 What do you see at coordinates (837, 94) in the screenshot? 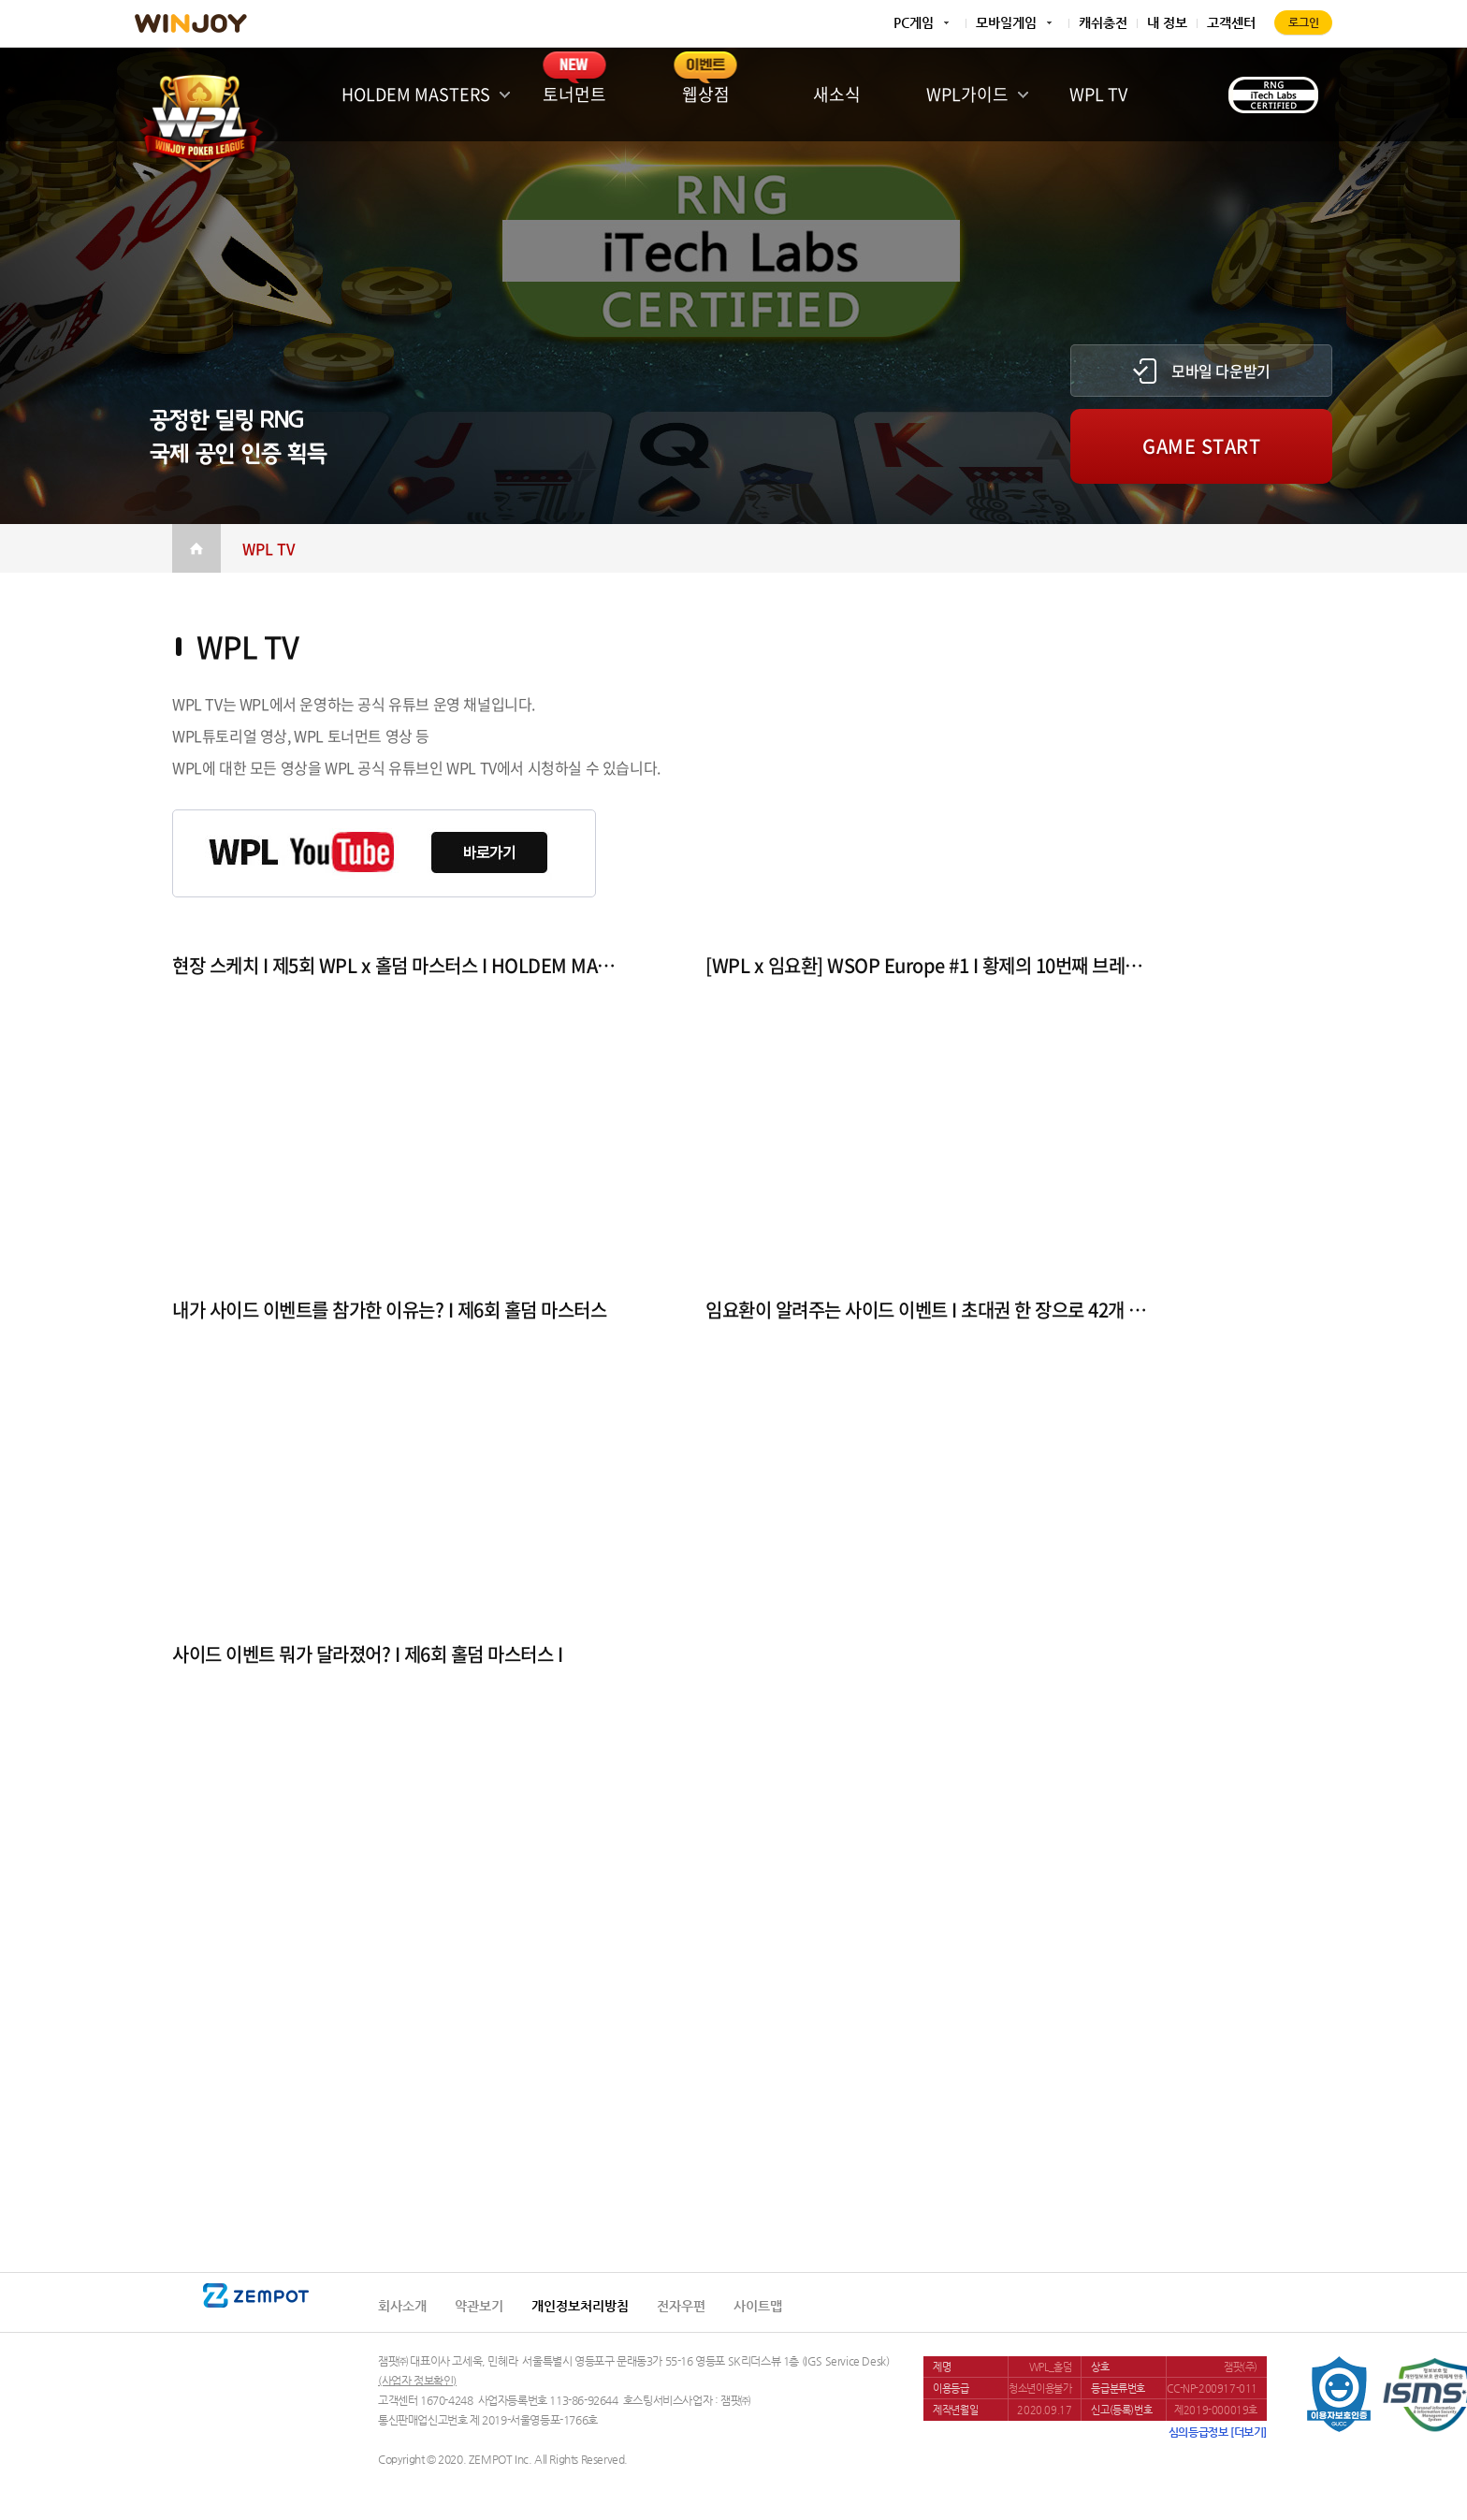
I see `새소식` at bounding box center [837, 94].